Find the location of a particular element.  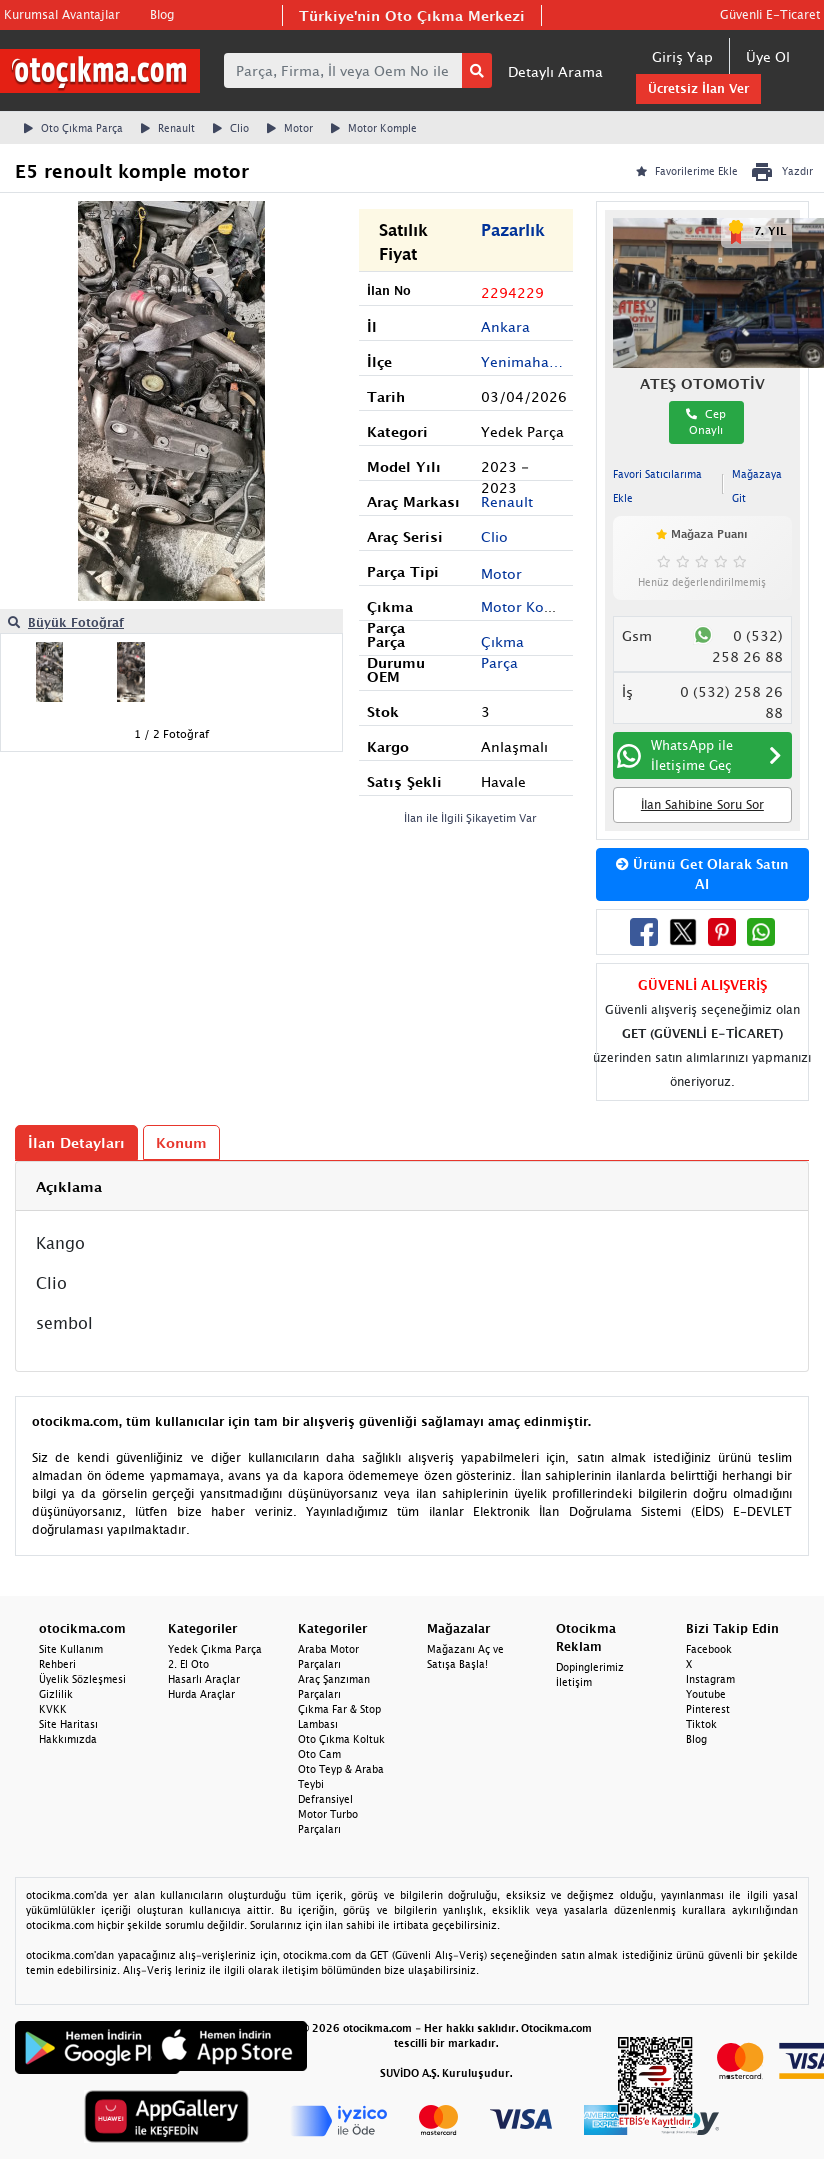

Detaylı Arama is located at coordinates (555, 71).